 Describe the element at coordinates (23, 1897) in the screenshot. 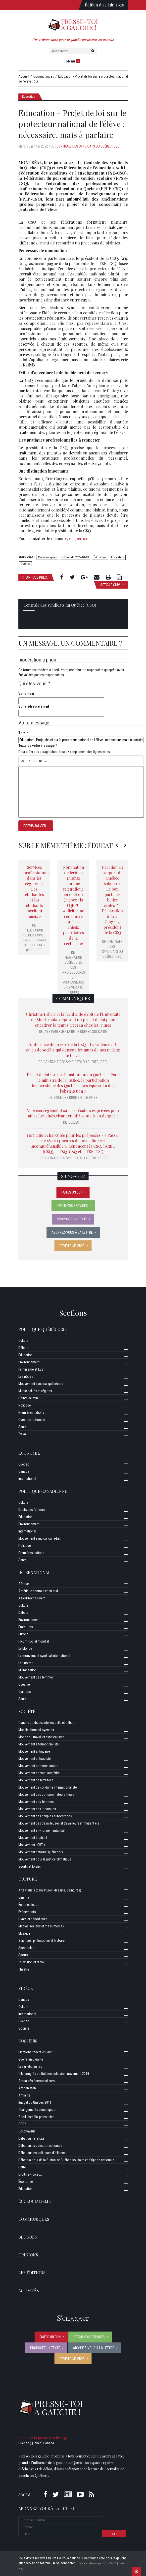

I see `Cinéma` at that location.